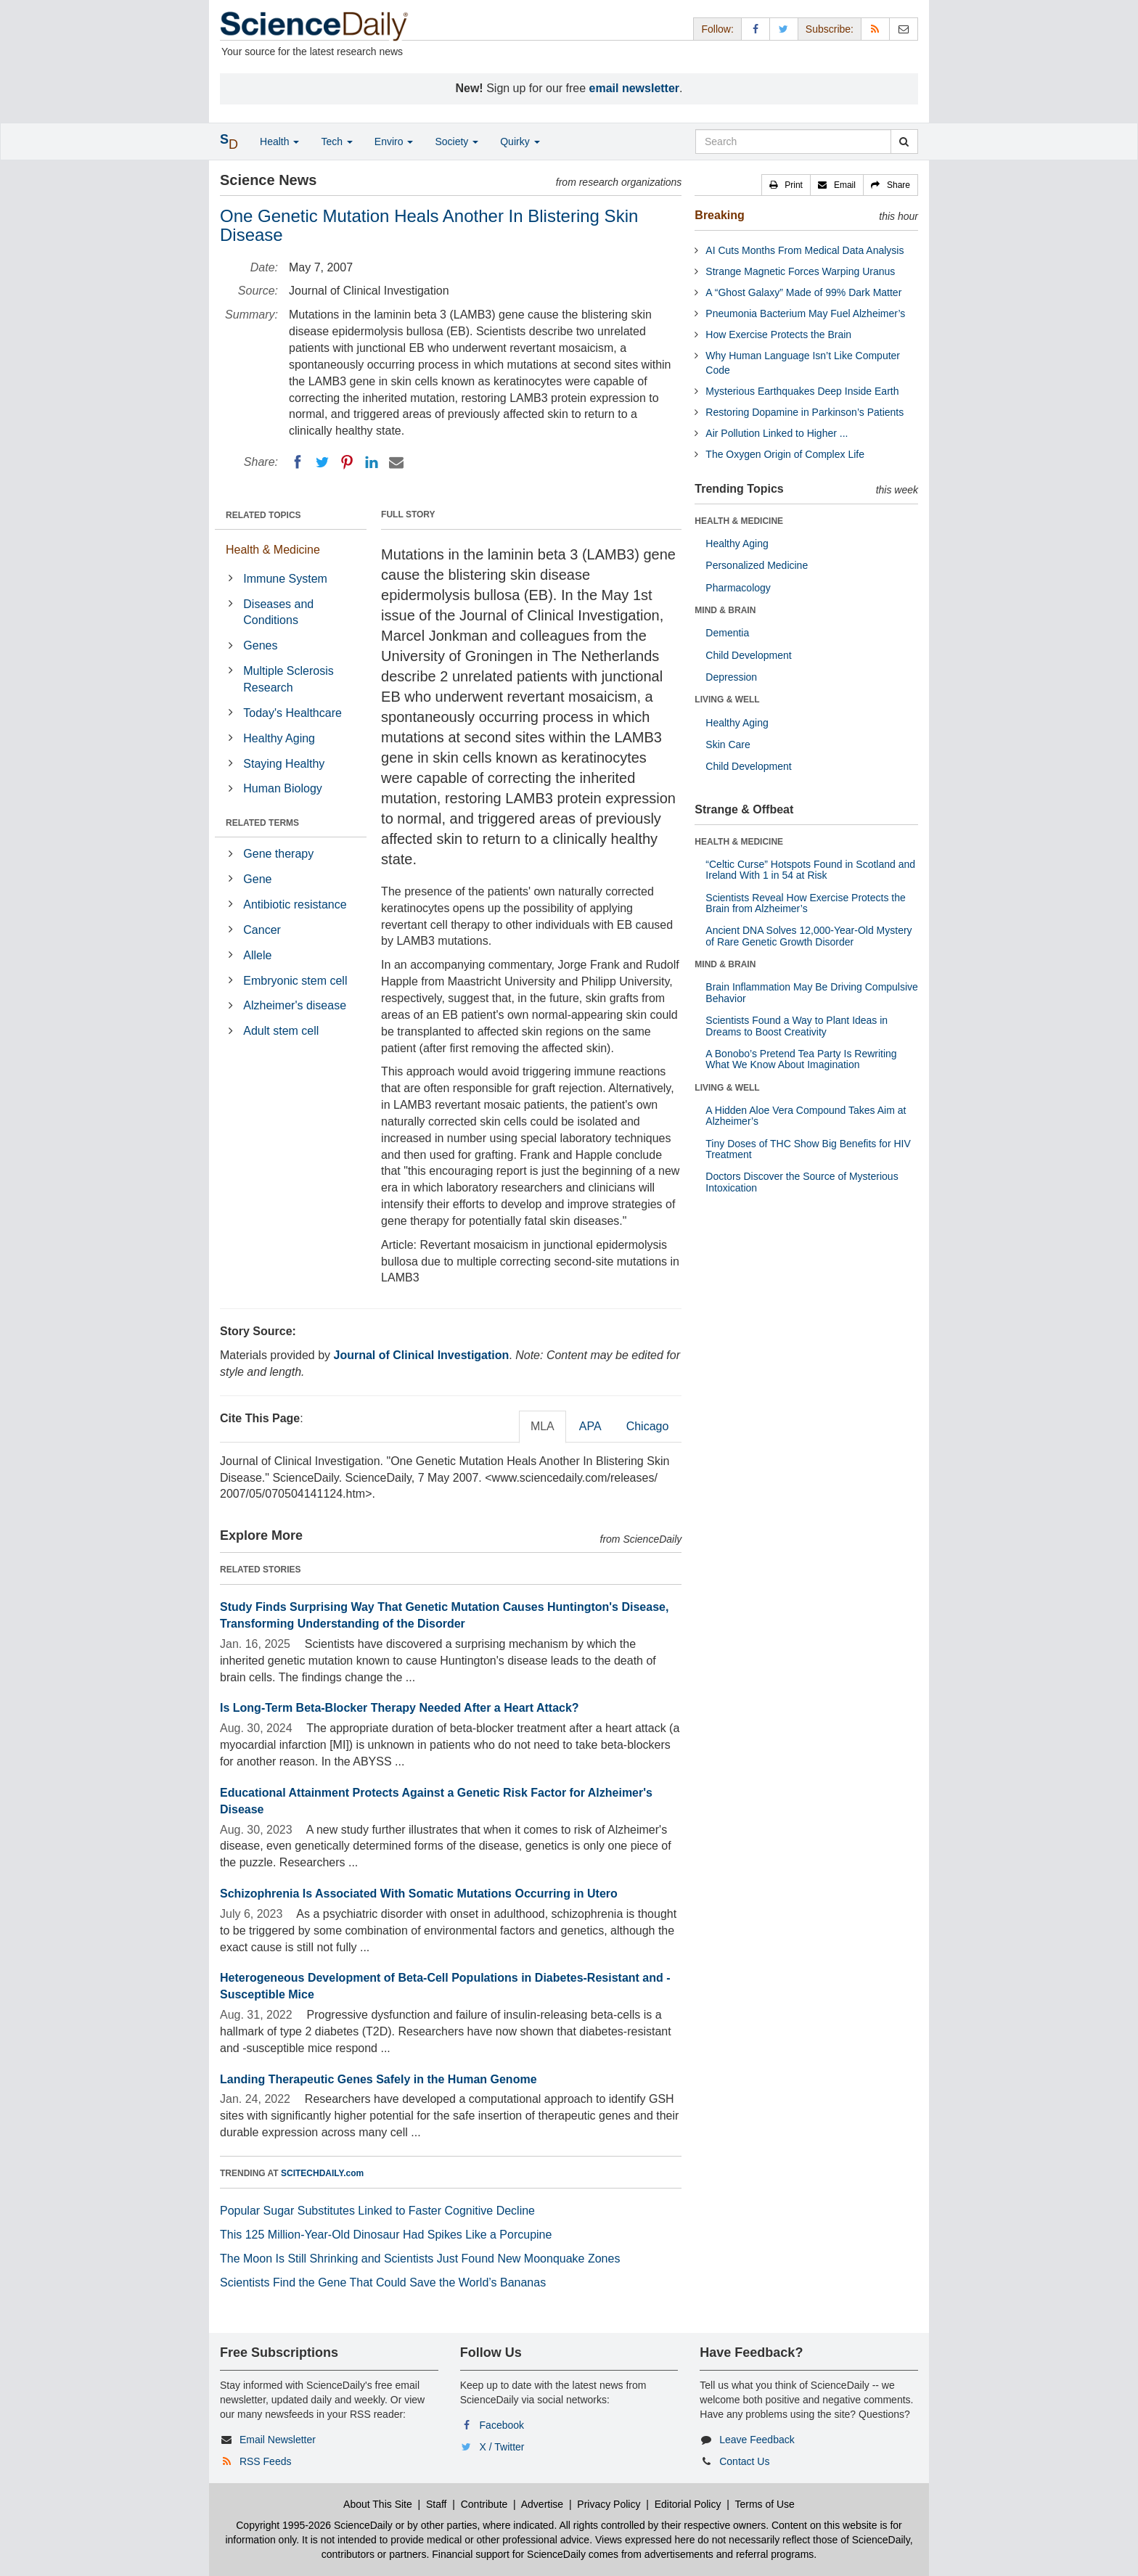  What do you see at coordinates (281, 1031) in the screenshot?
I see `Adult stem cell` at bounding box center [281, 1031].